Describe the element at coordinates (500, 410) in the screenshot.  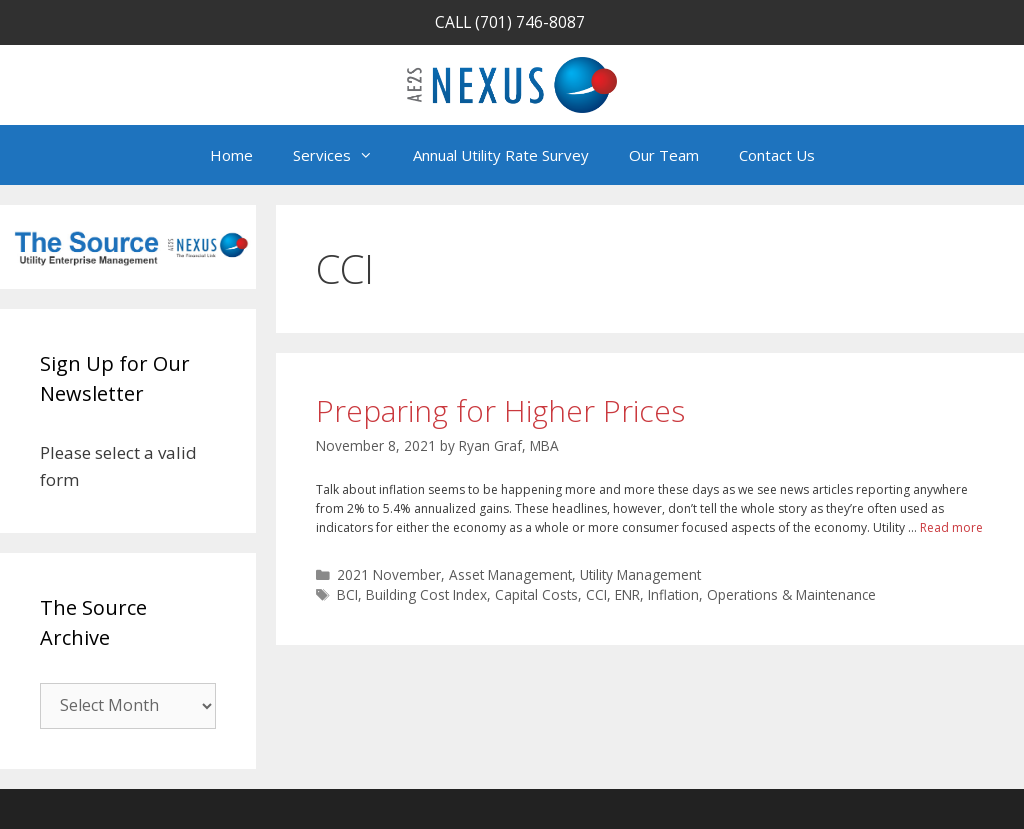
I see `Preparing for Higher Prices` at that location.